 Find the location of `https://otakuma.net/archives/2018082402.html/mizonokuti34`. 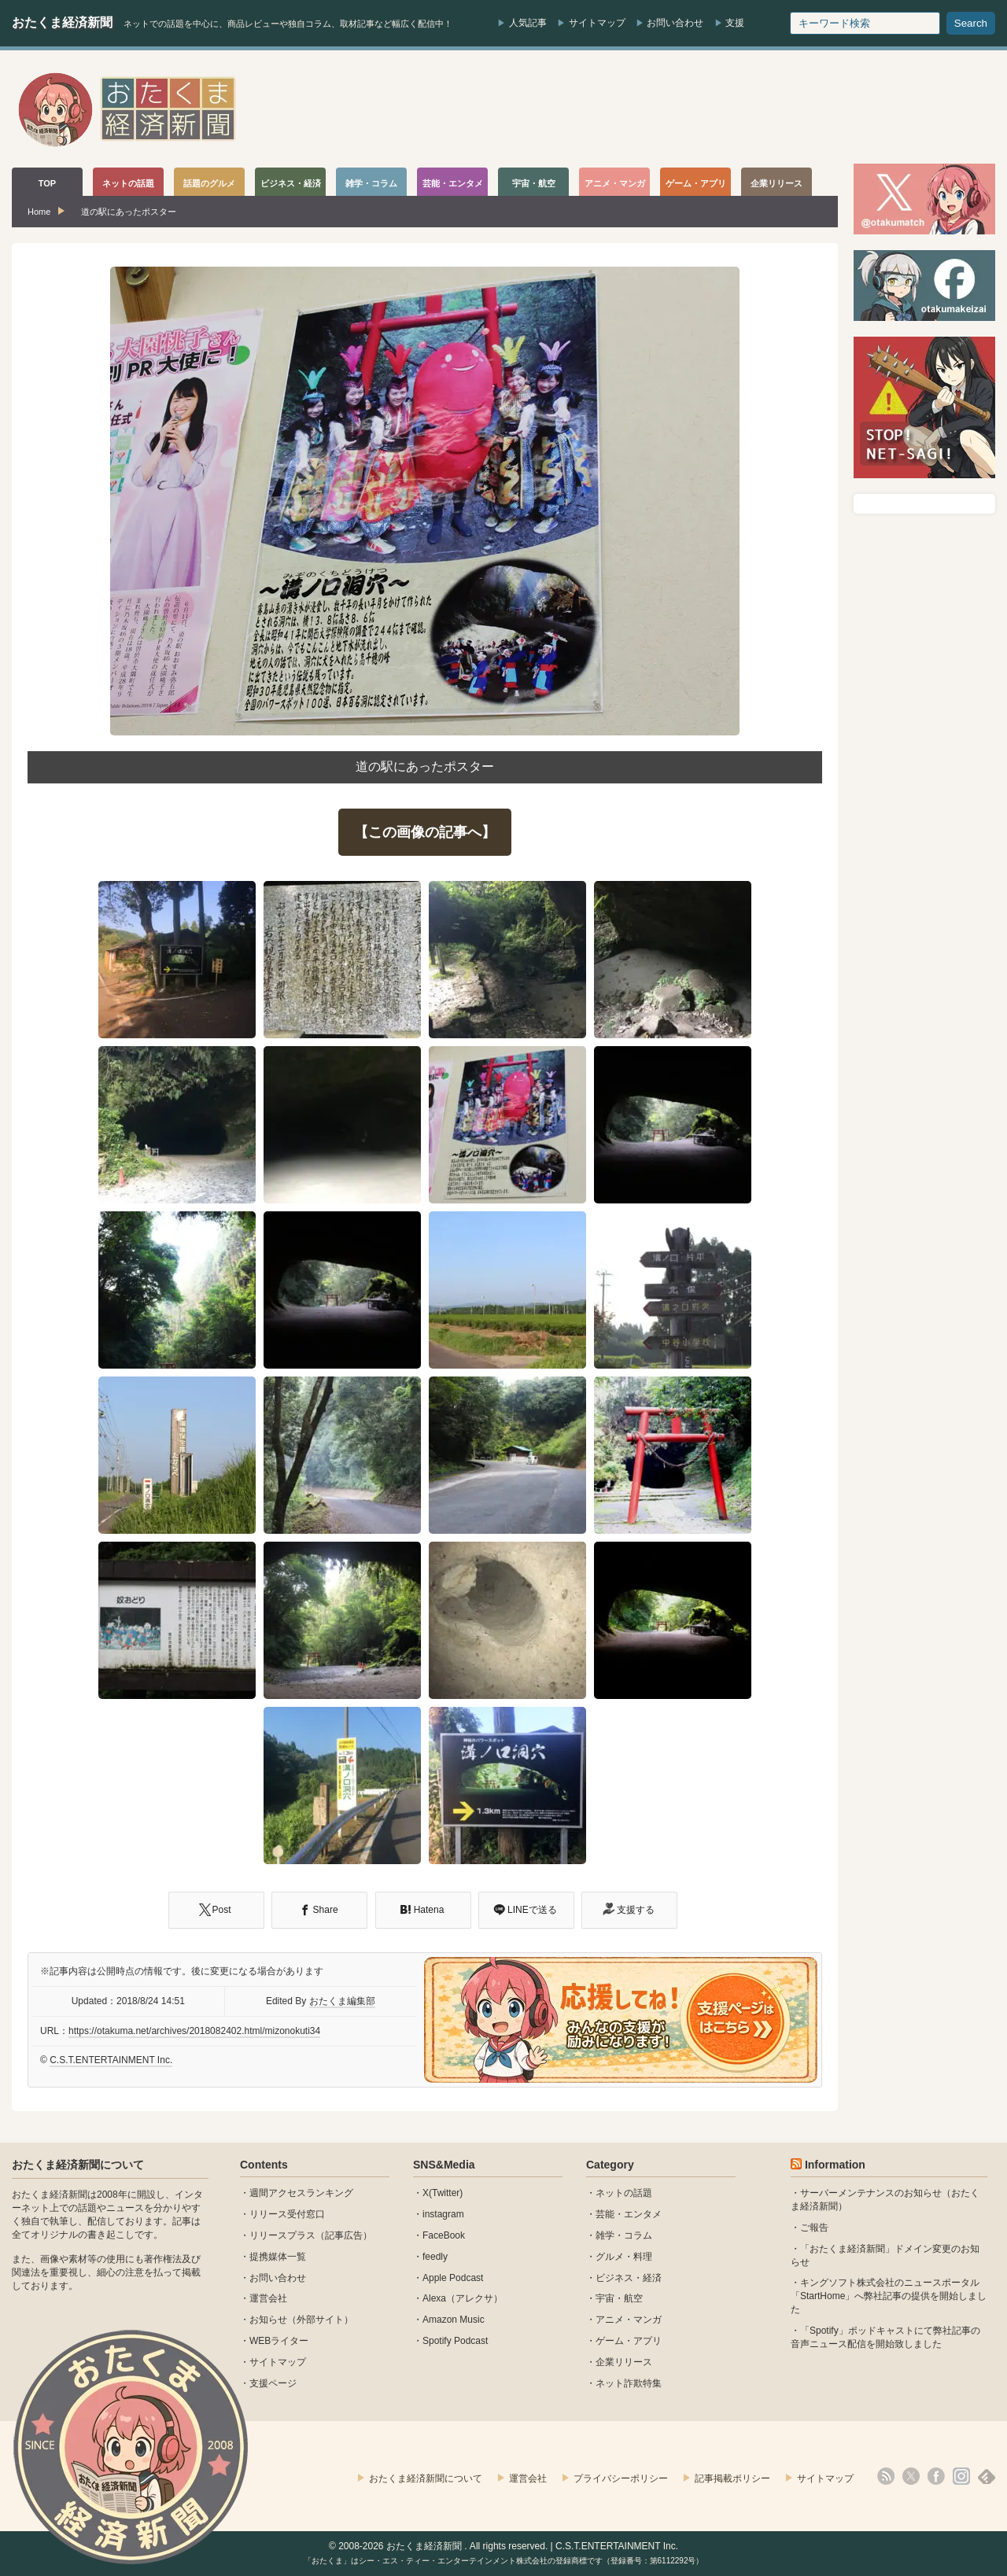

https://otakuma.net/archives/2018082402.html/mizonokuti34 is located at coordinates (194, 2030).